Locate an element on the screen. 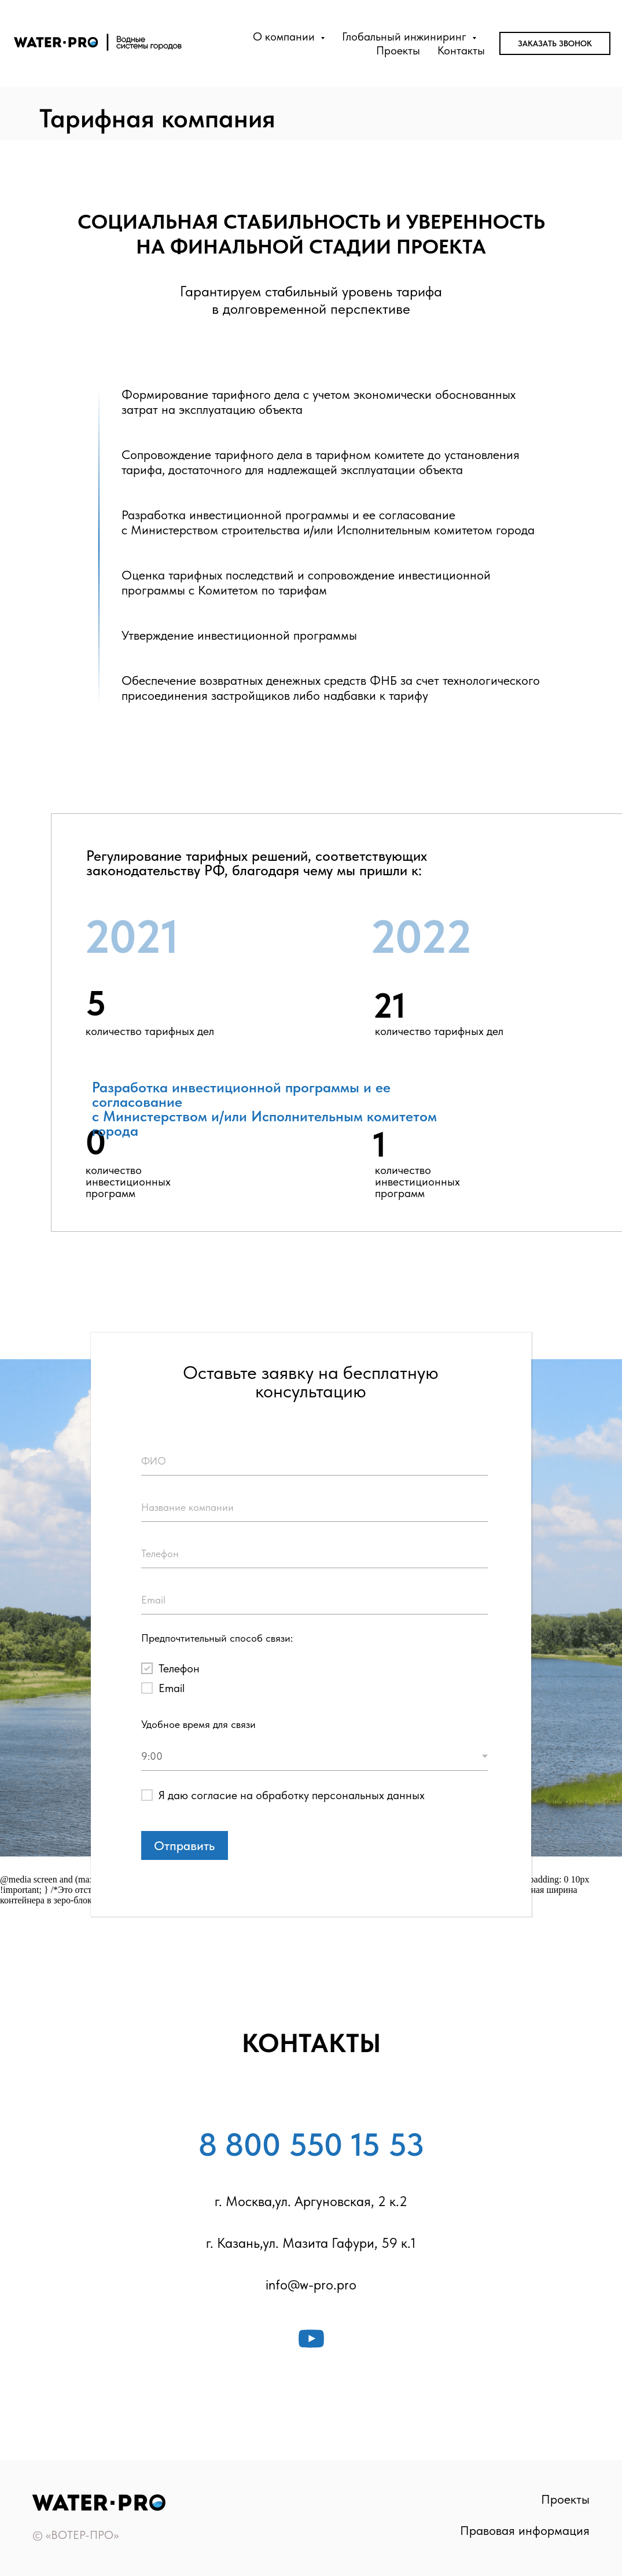  info@w-pro.pro is located at coordinates (311, 2284).